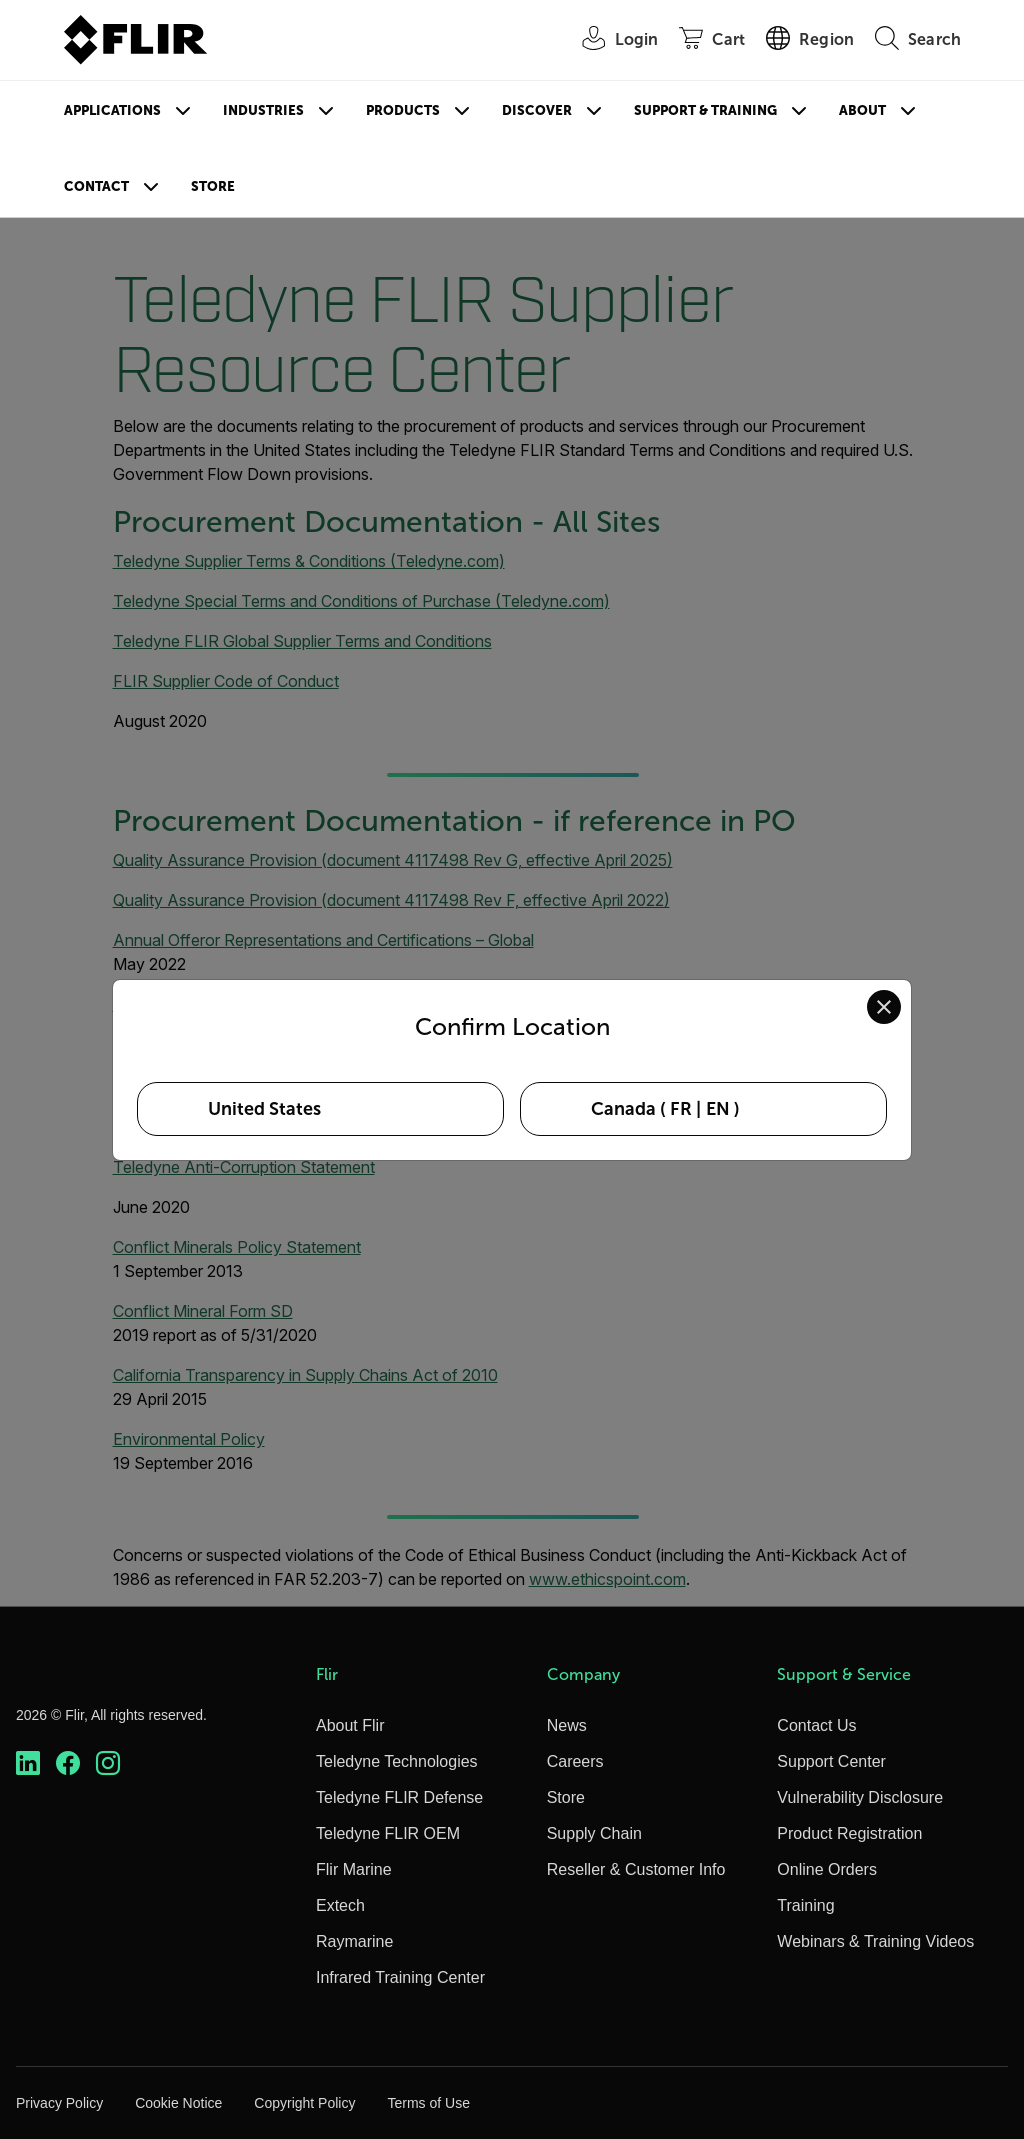 The height and width of the screenshot is (2139, 1024). I want to click on Support & Training, so click(705, 110).